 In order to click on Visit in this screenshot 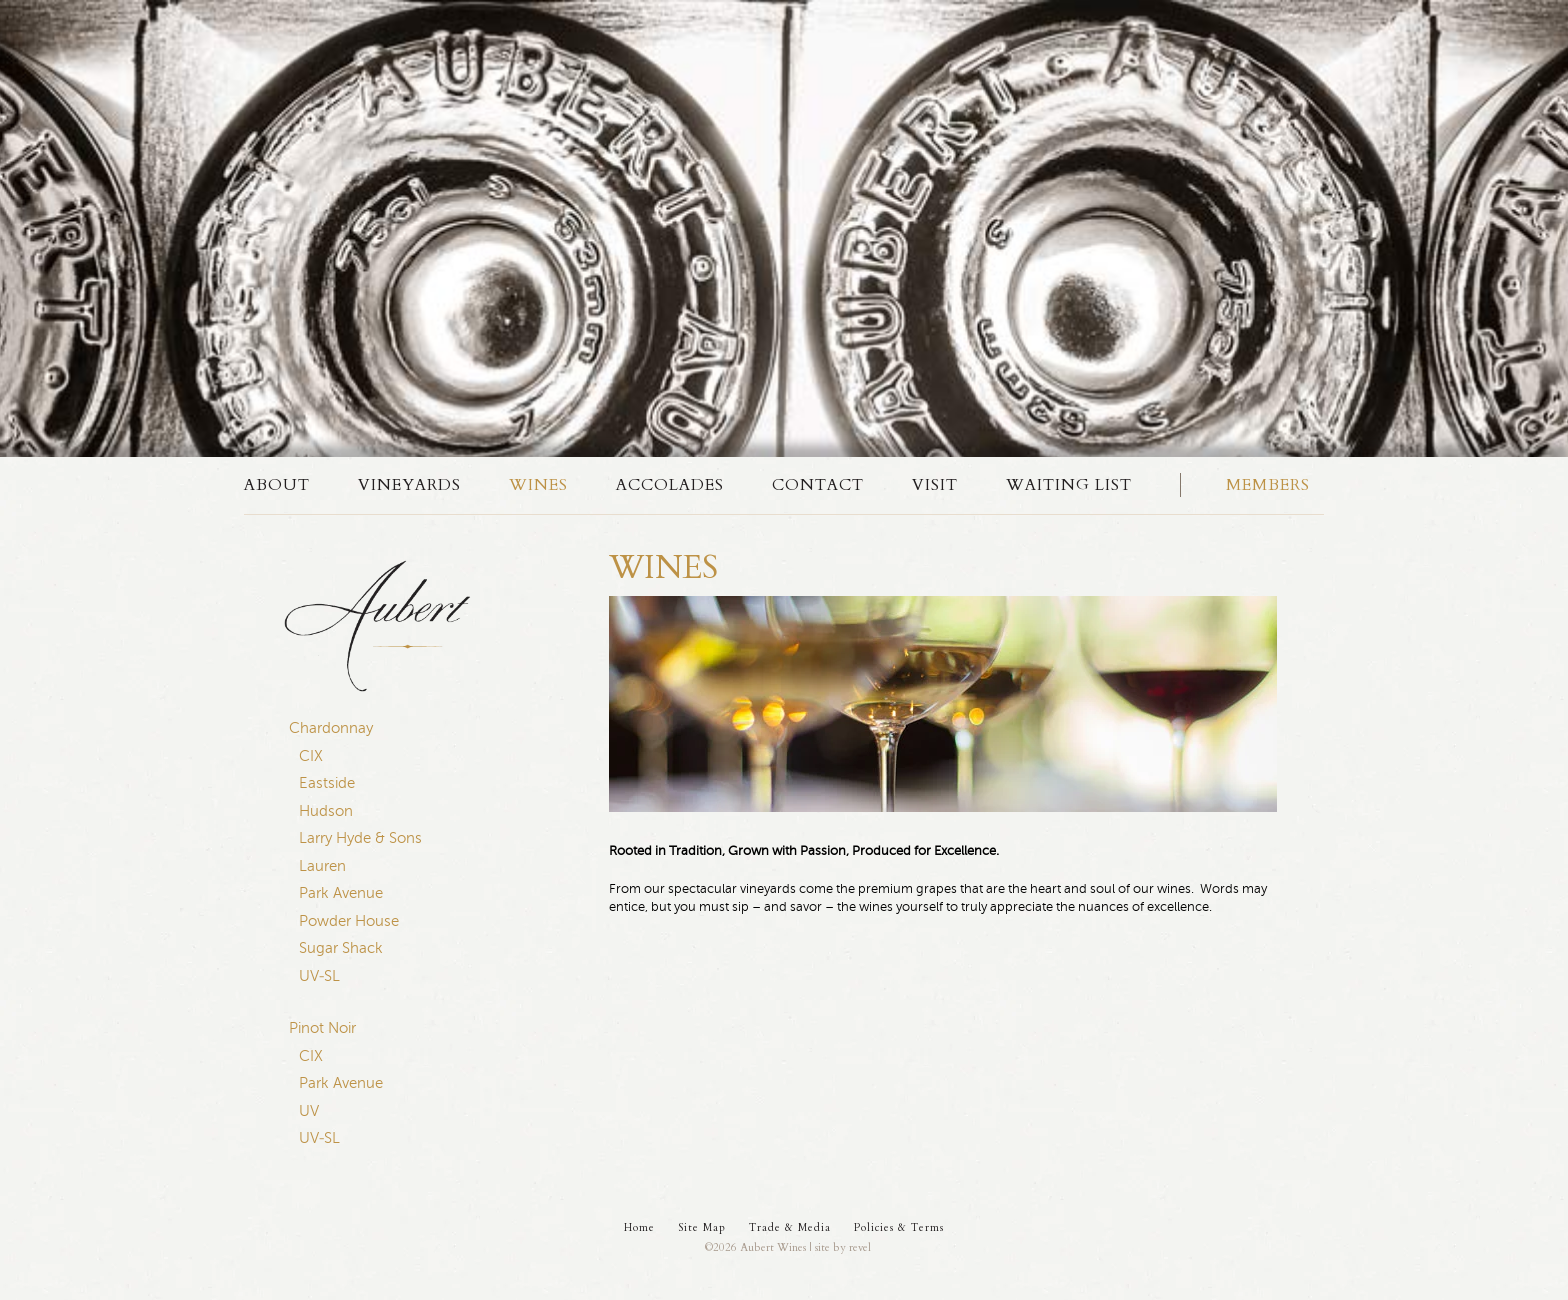, I will do `click(935, 485)`.